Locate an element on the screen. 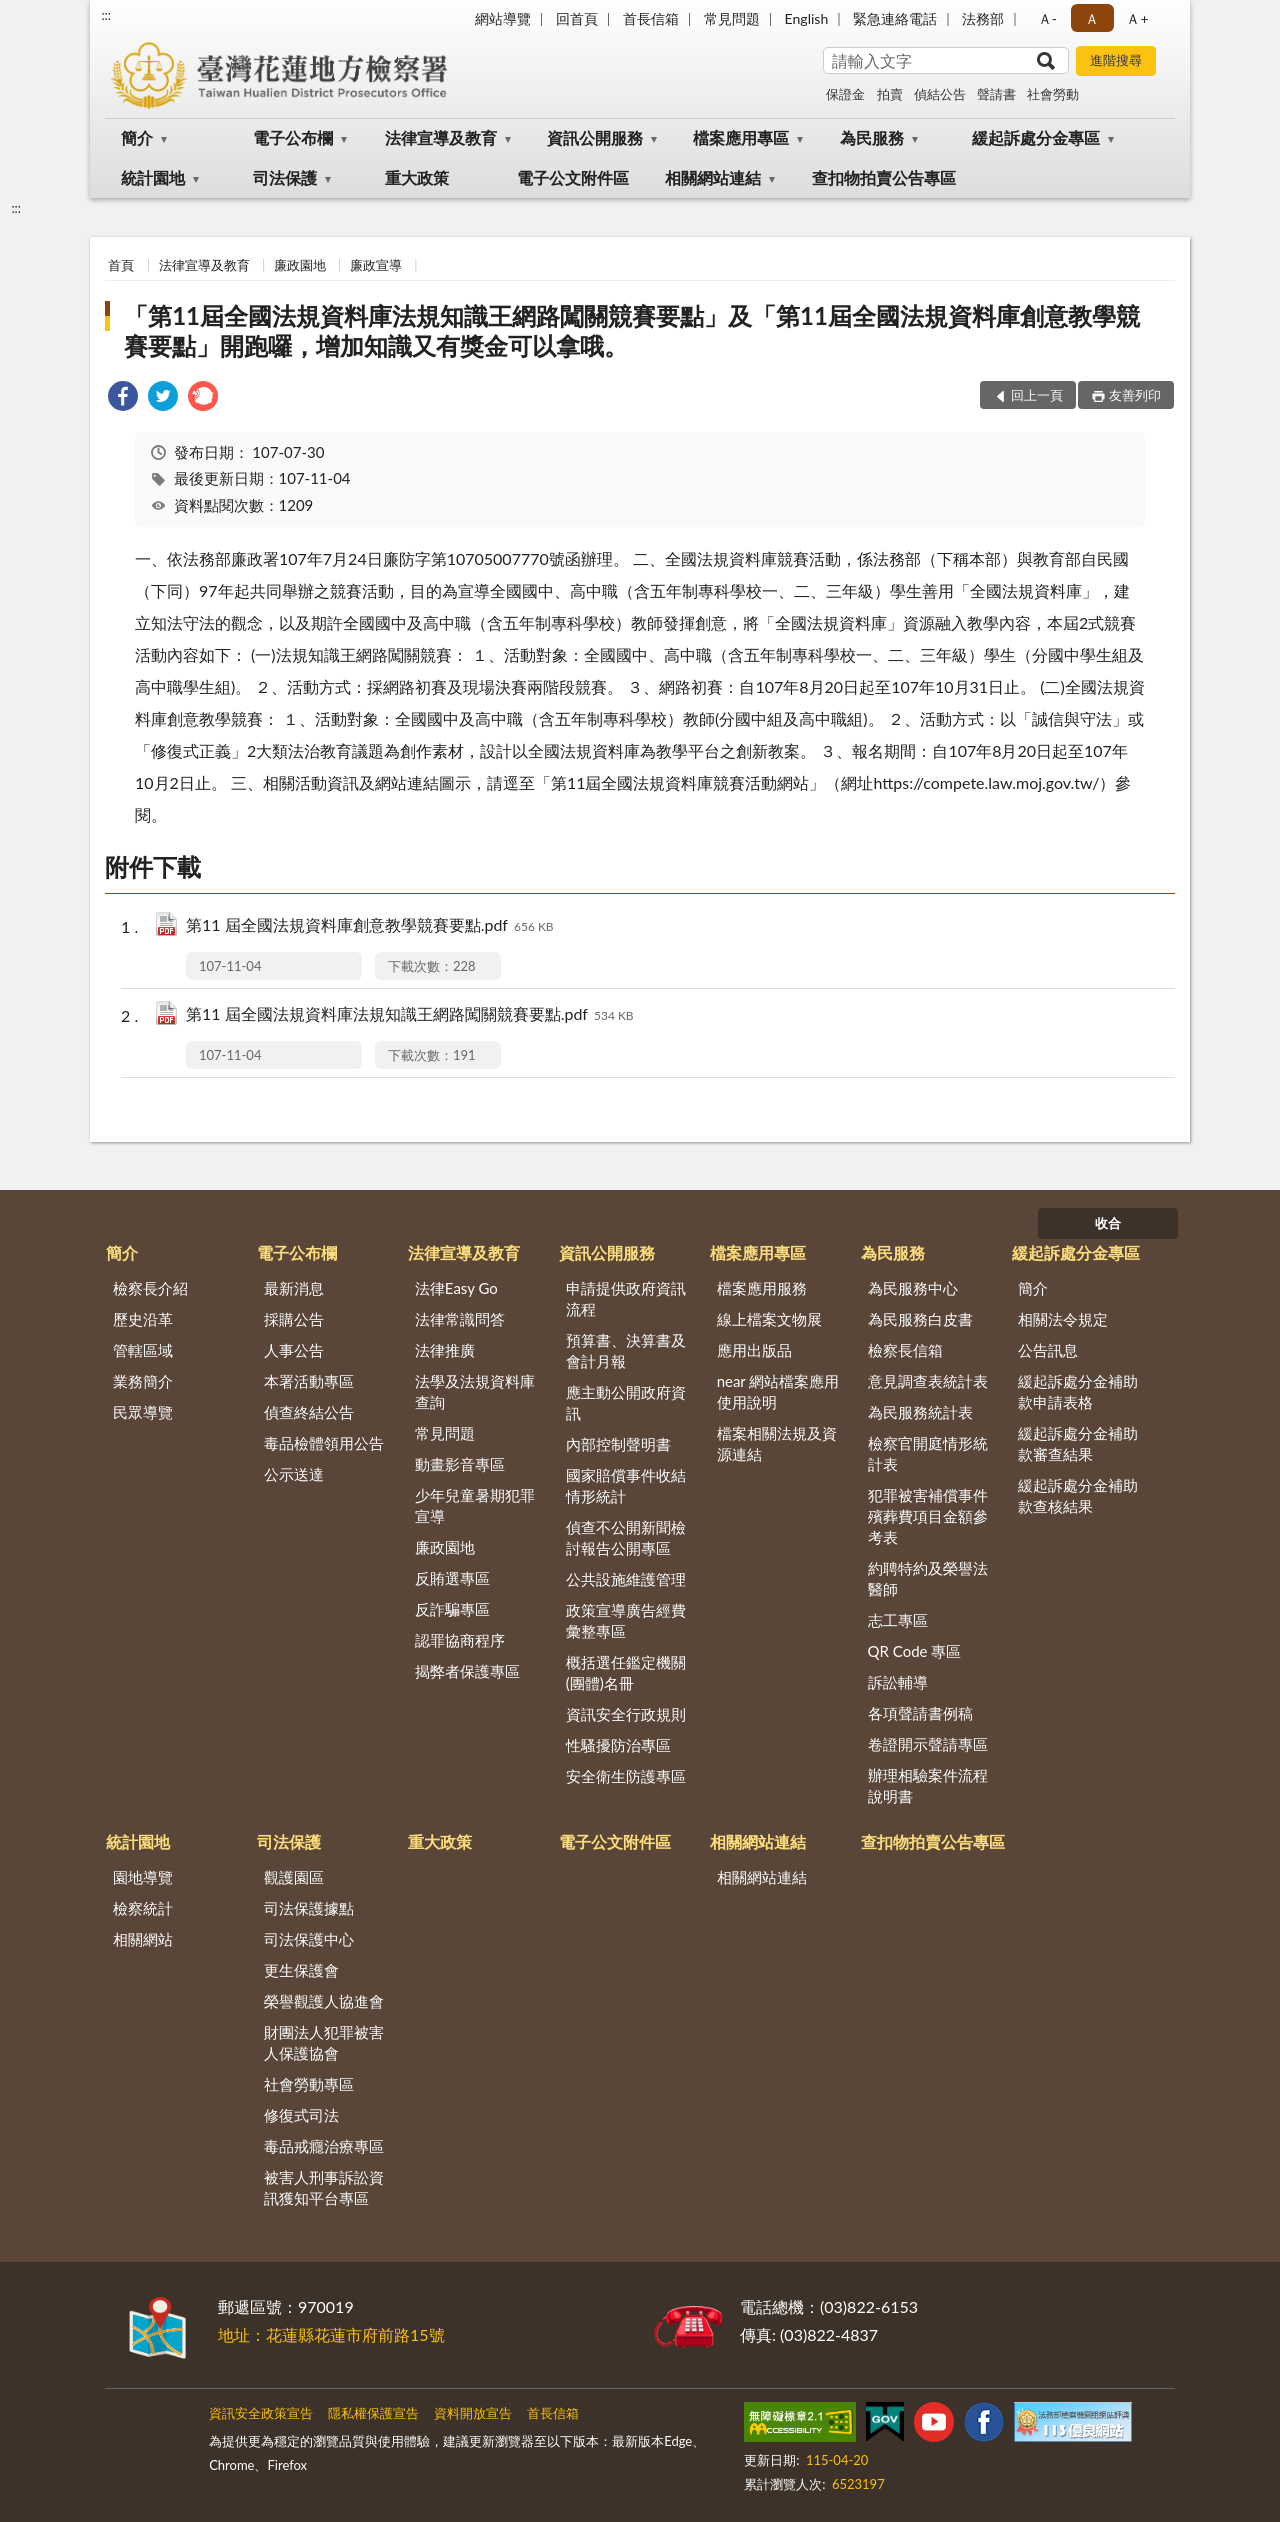 The image size is (1280, 2522). 隱私權保護宣告 is located at coordinates (373, 2413).